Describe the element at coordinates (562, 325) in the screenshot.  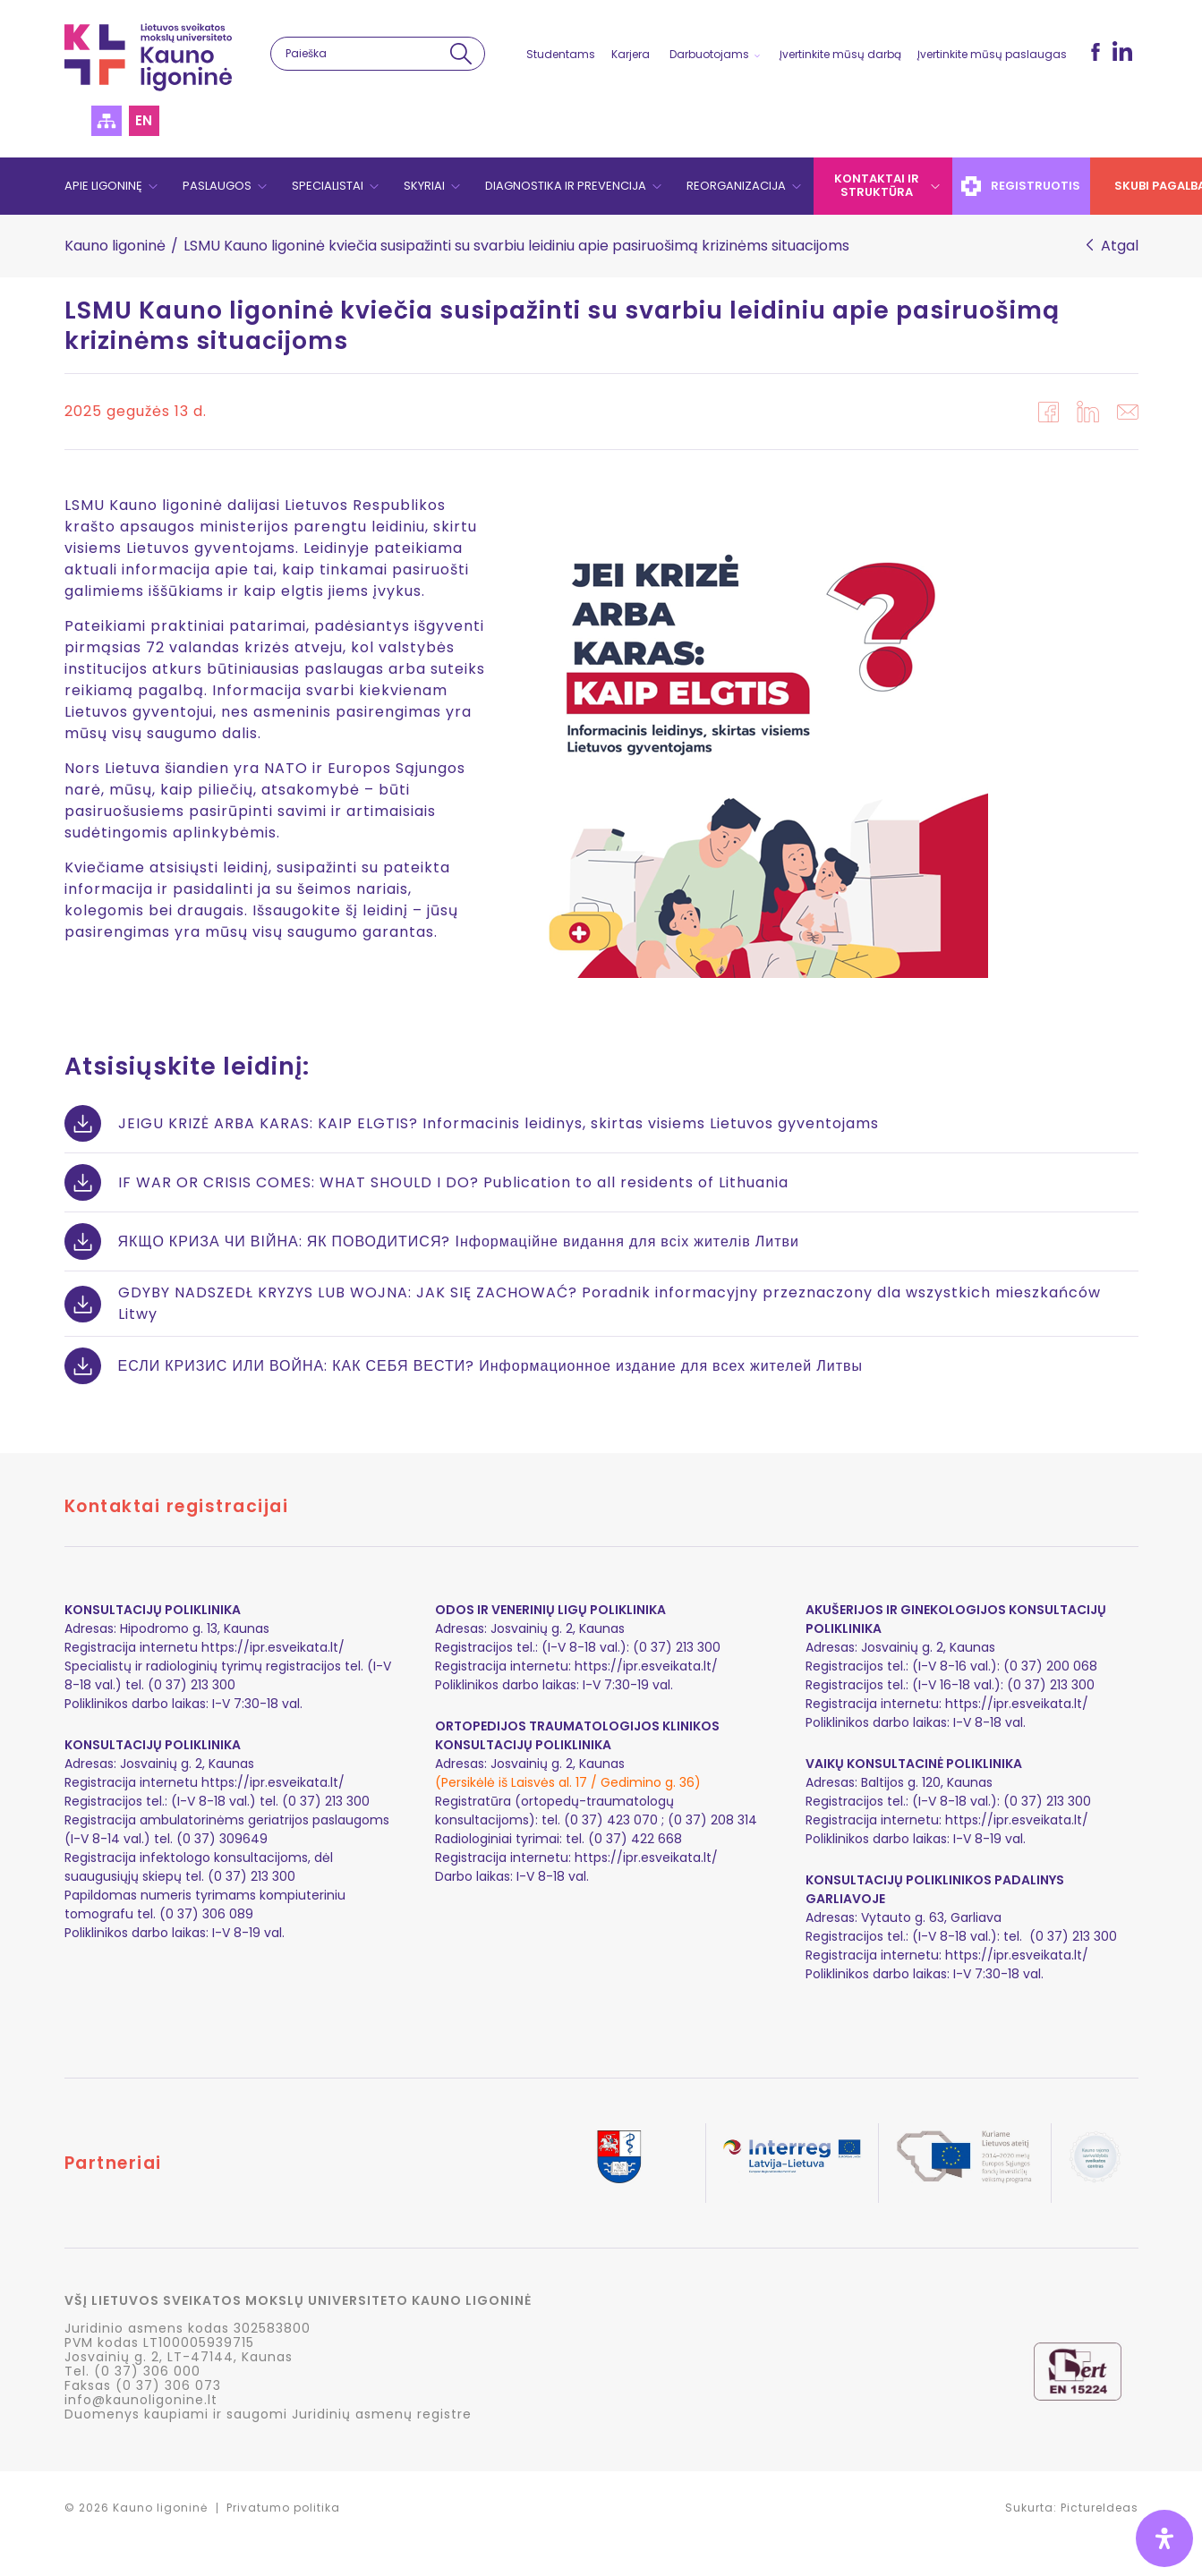
I see `LSMU Kauno ligoninė kviečia susipažinti su svarbiu leidiniu apie pasiruošimą krizinėms situacijoms` at that location.